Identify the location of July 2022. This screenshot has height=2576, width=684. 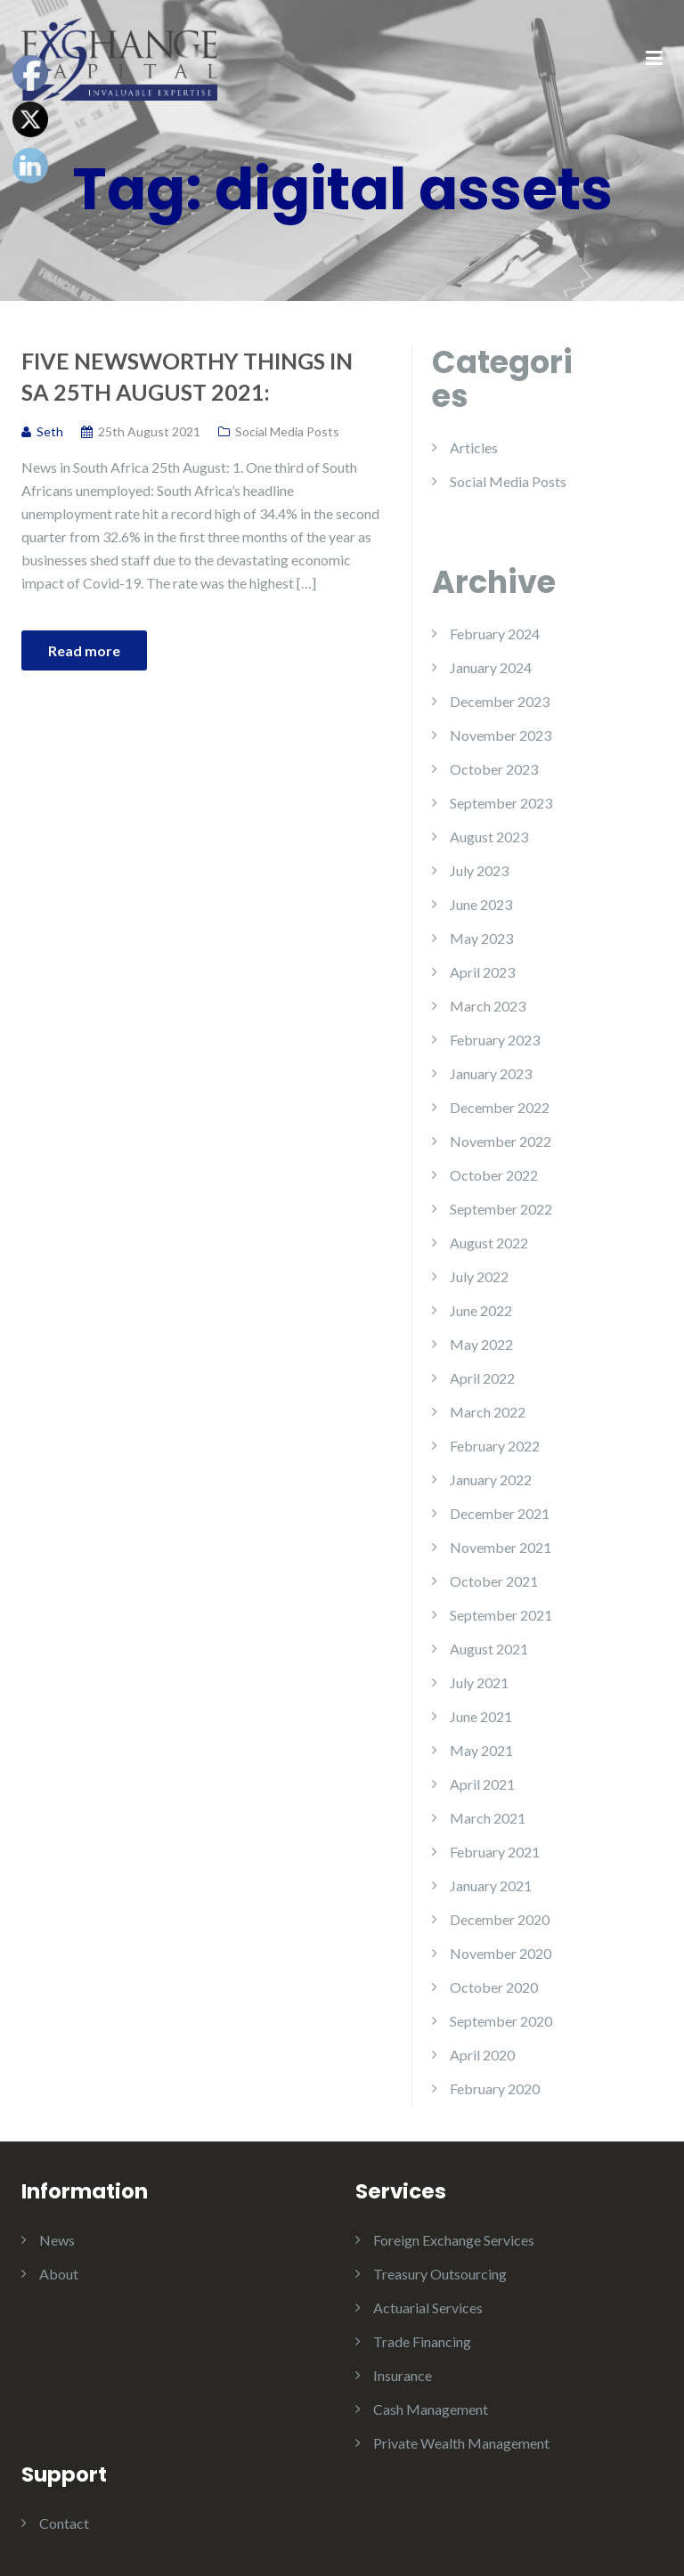
(479, 1276).